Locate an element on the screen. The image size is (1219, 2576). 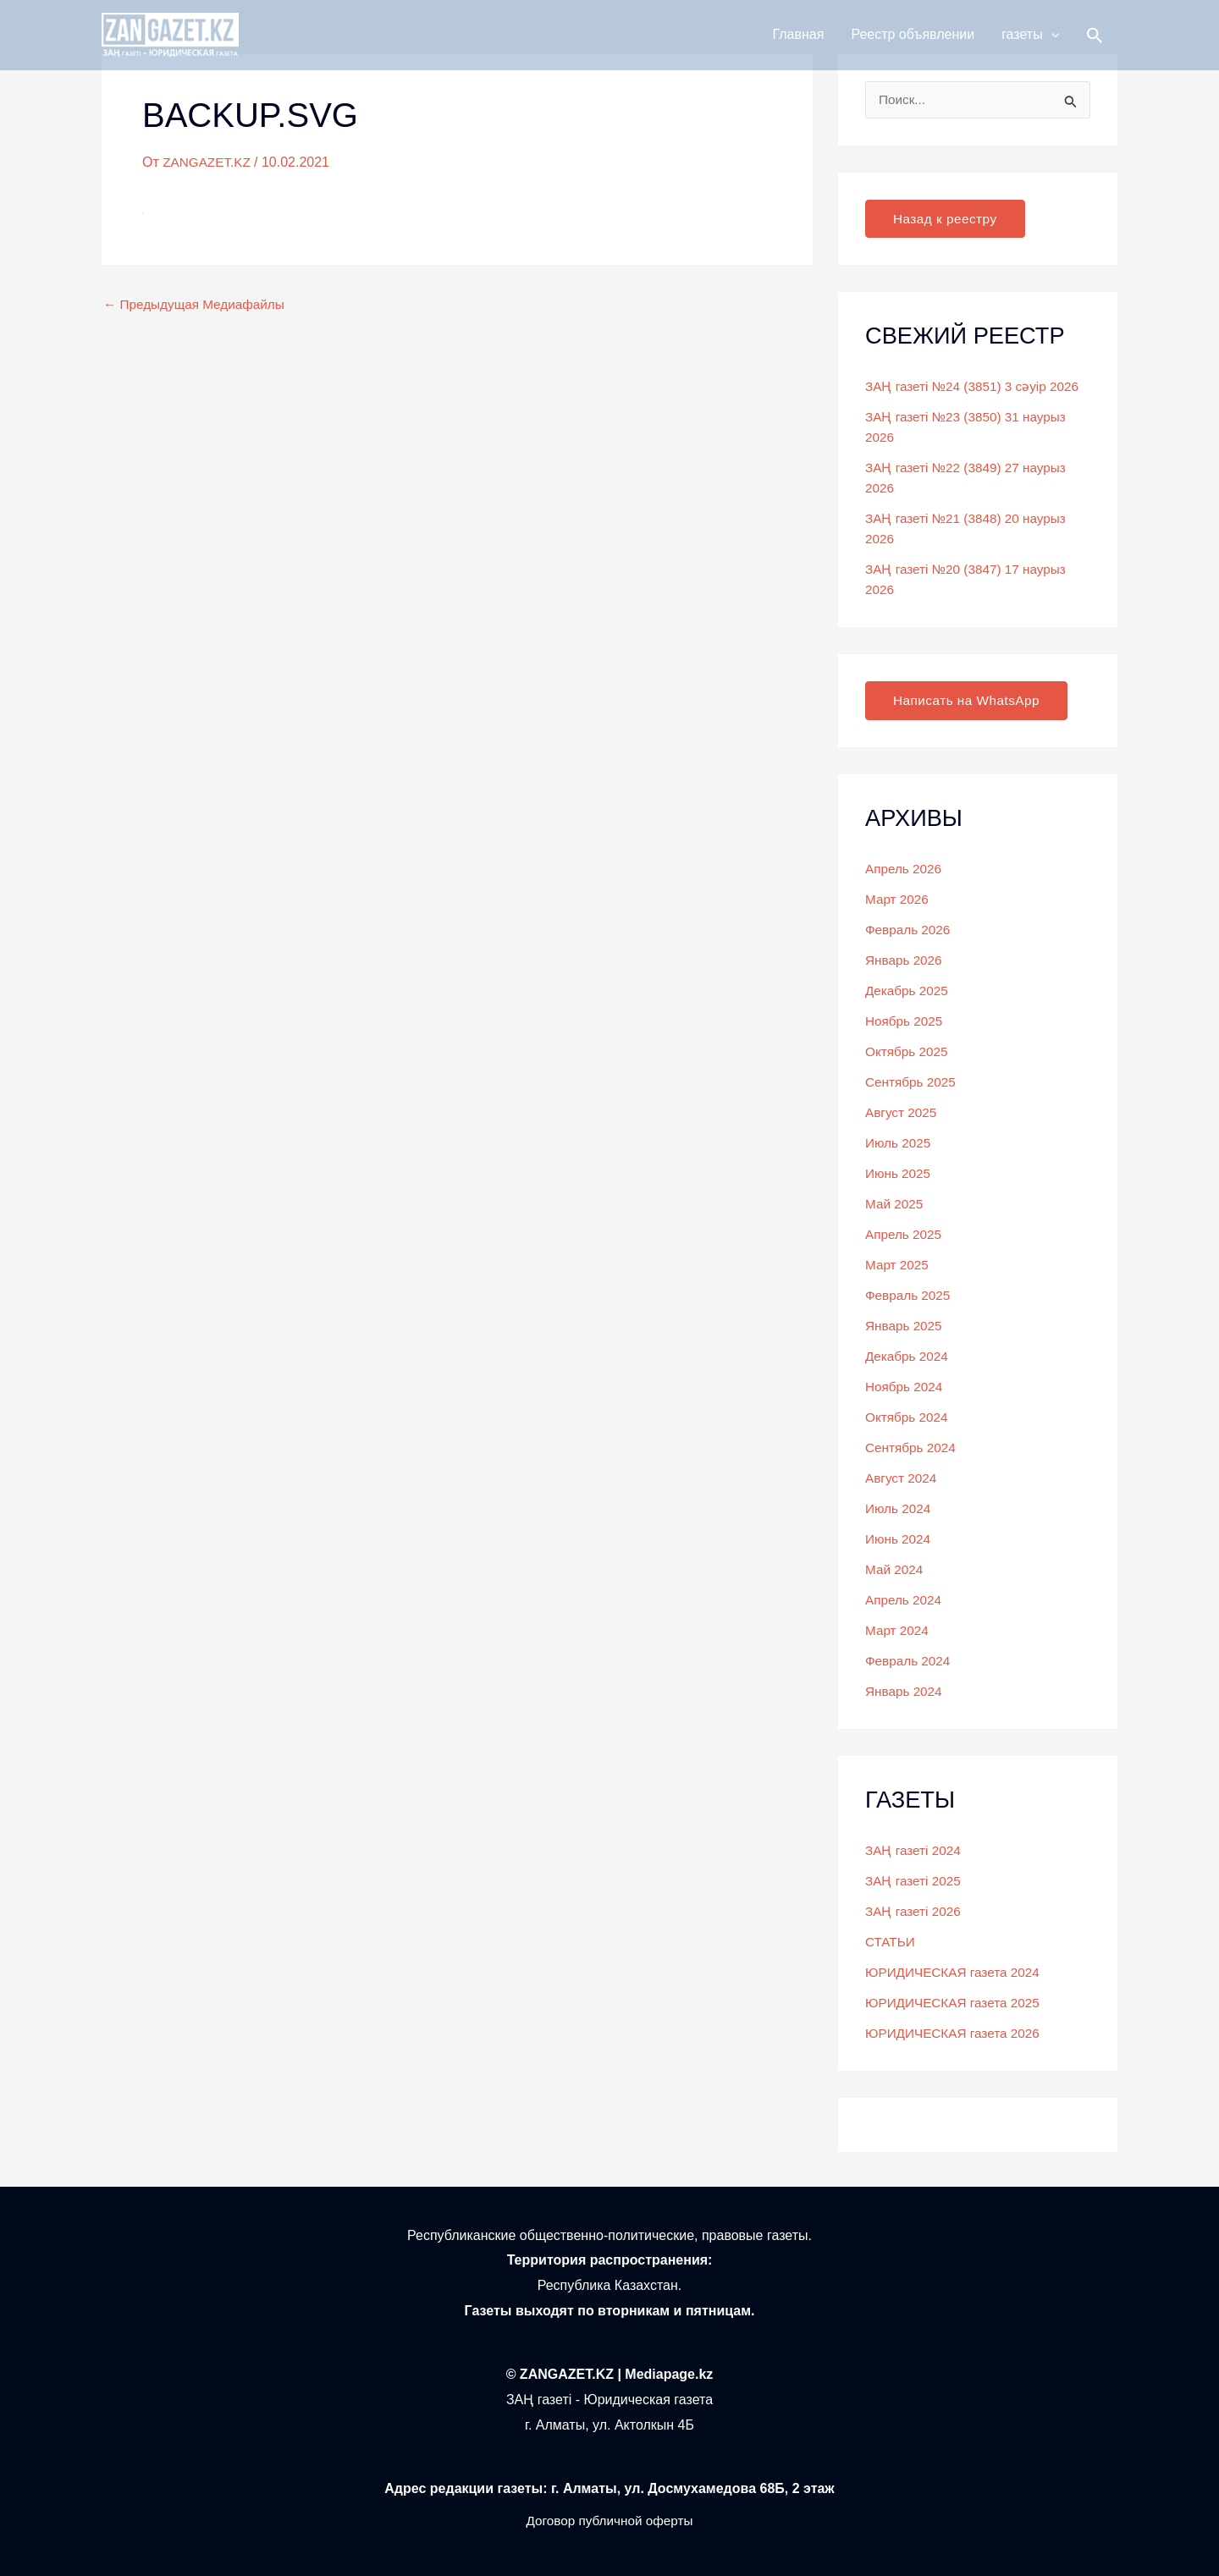
Январь 2026 is located at coordinates (905, 961).